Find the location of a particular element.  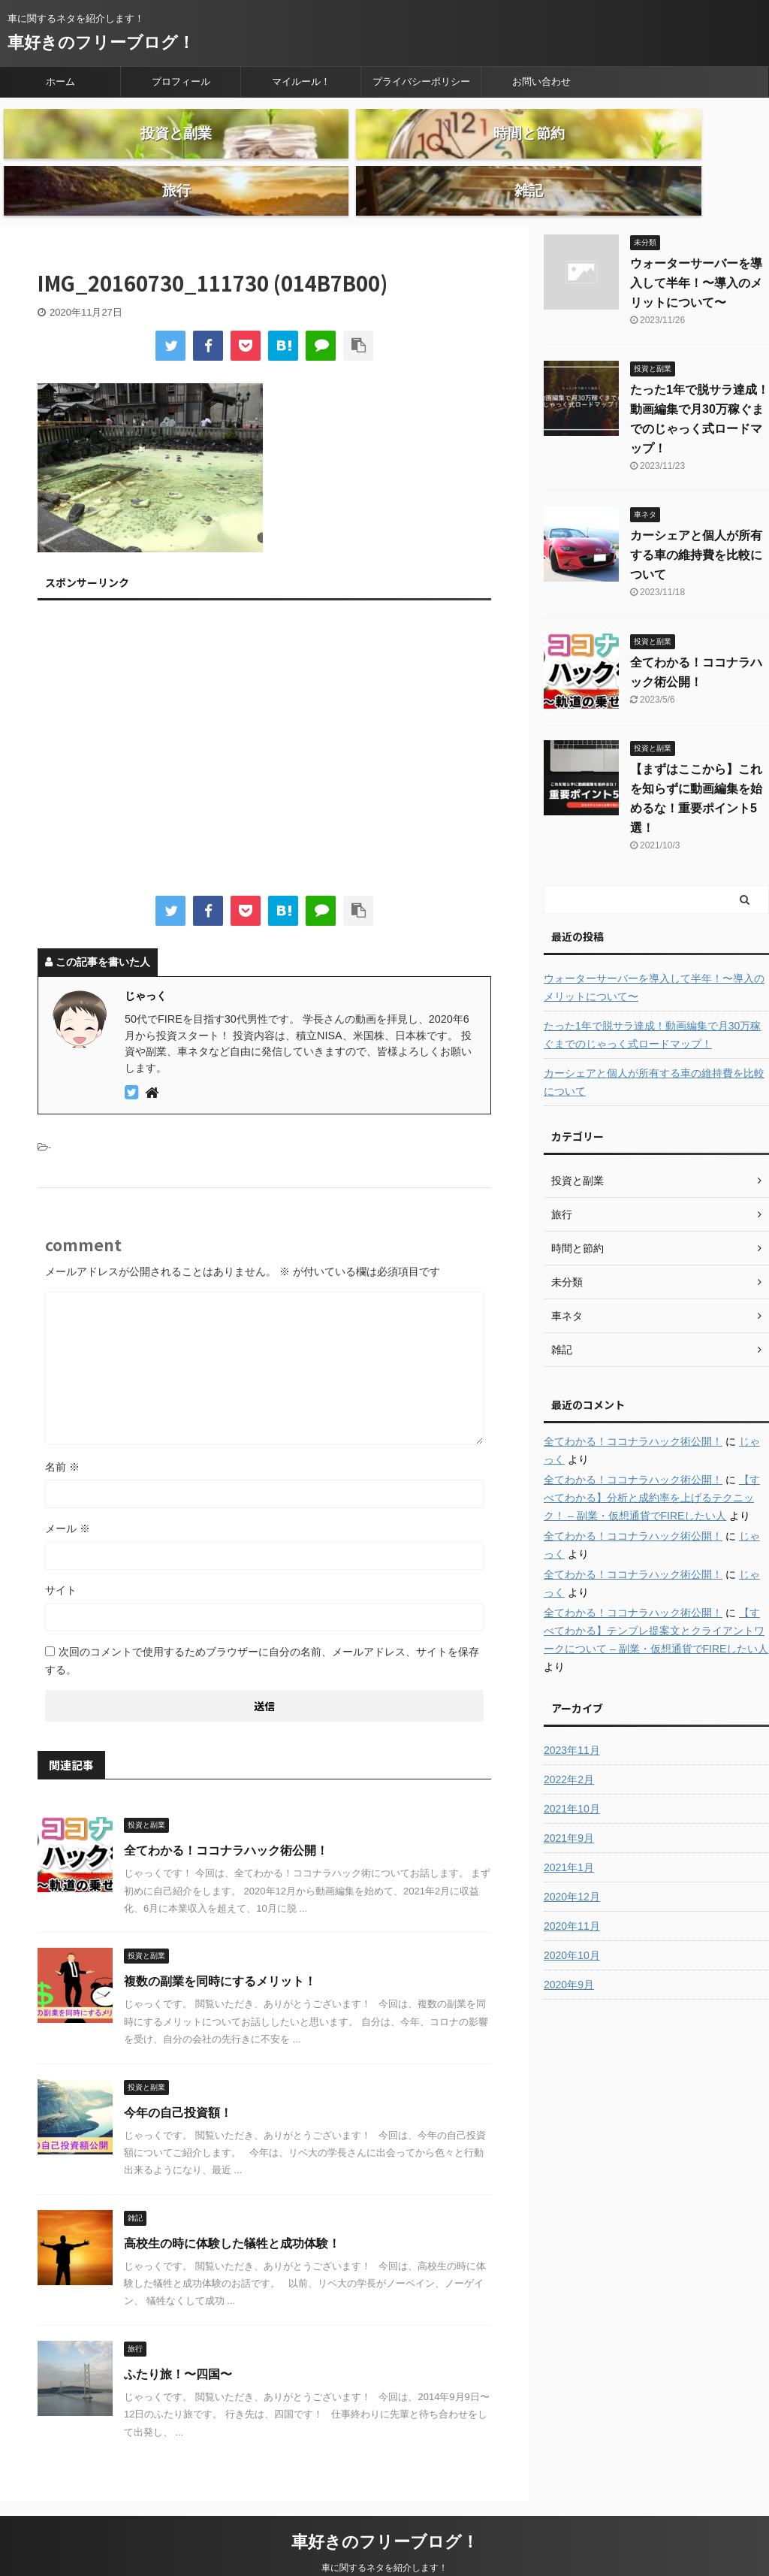

2021年9月 is located at coordinates (569, 1806).